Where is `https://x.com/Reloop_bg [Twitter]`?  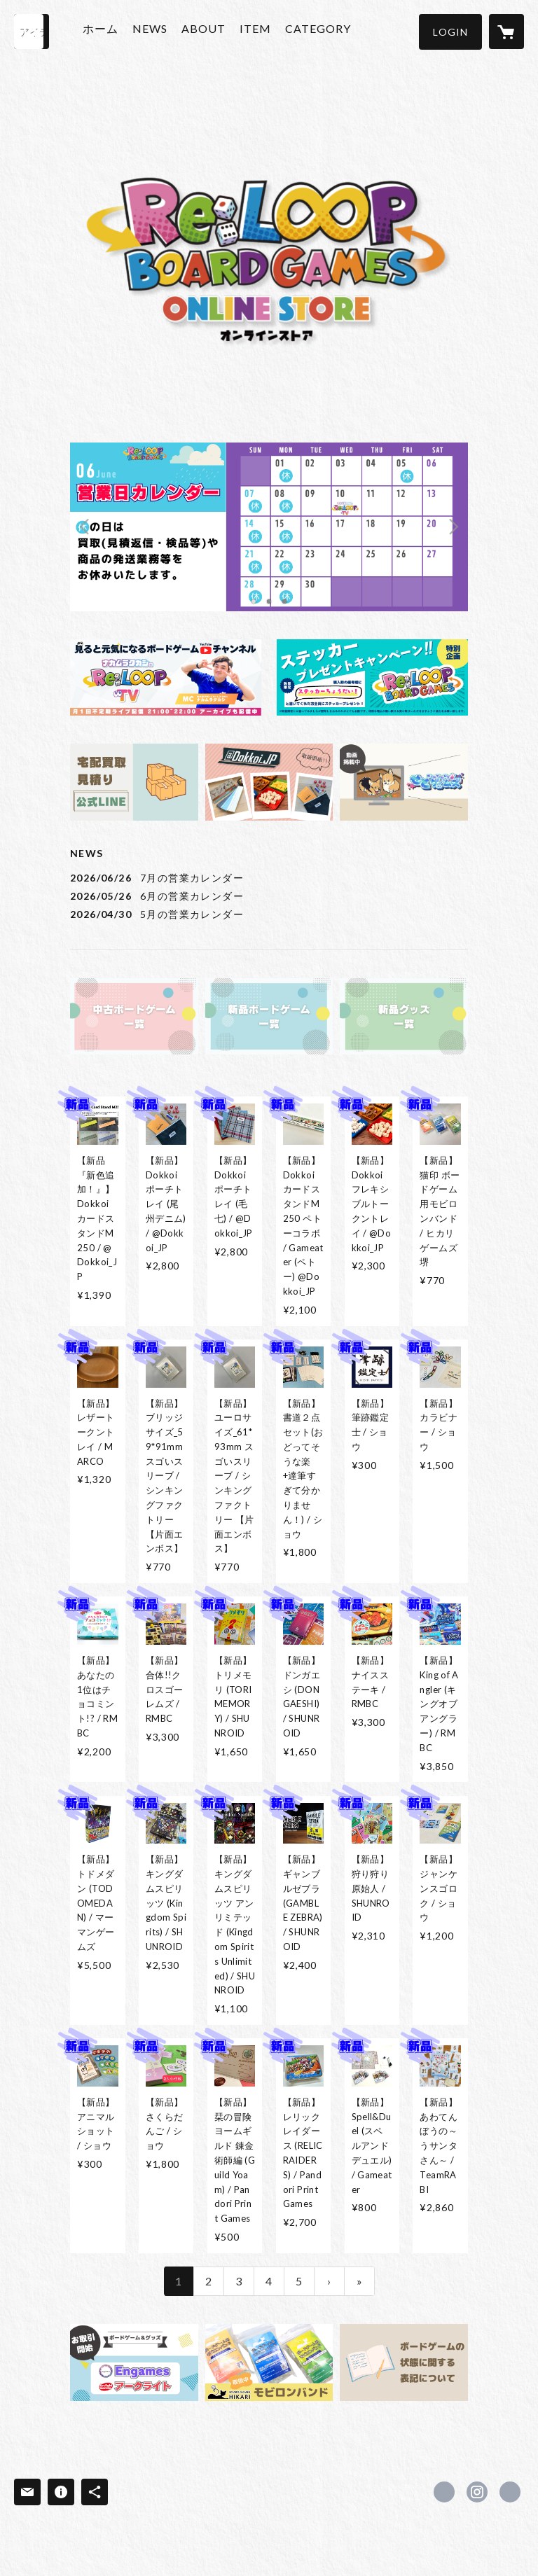 https://x.com/Reloop_bg [Twitter] is located at coordinates (444, 2491).